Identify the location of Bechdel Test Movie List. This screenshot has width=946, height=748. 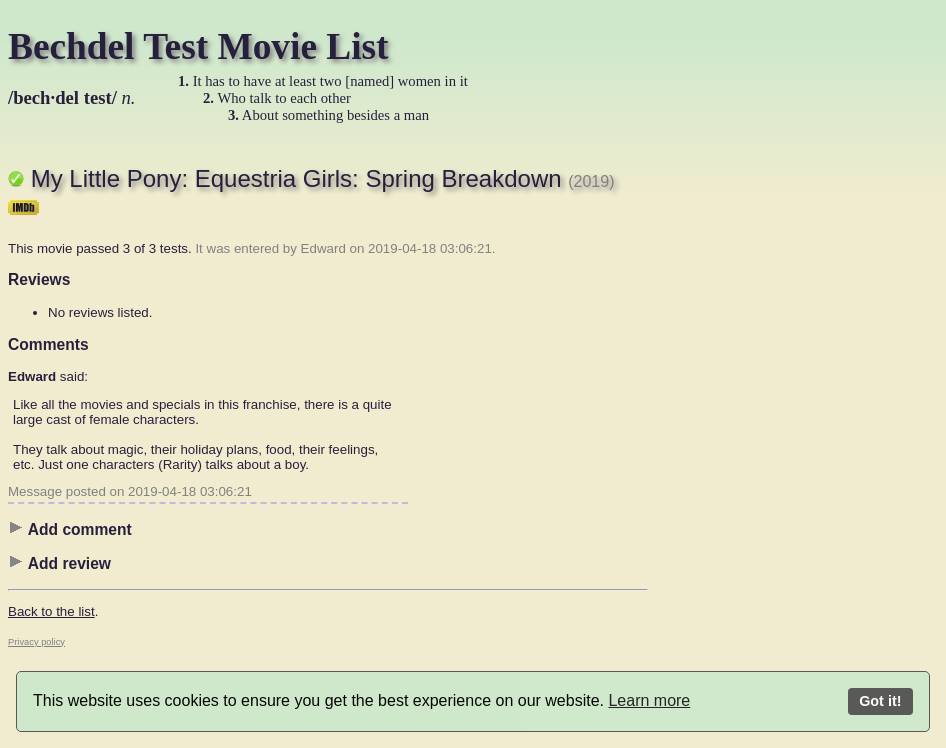
(198, 46).